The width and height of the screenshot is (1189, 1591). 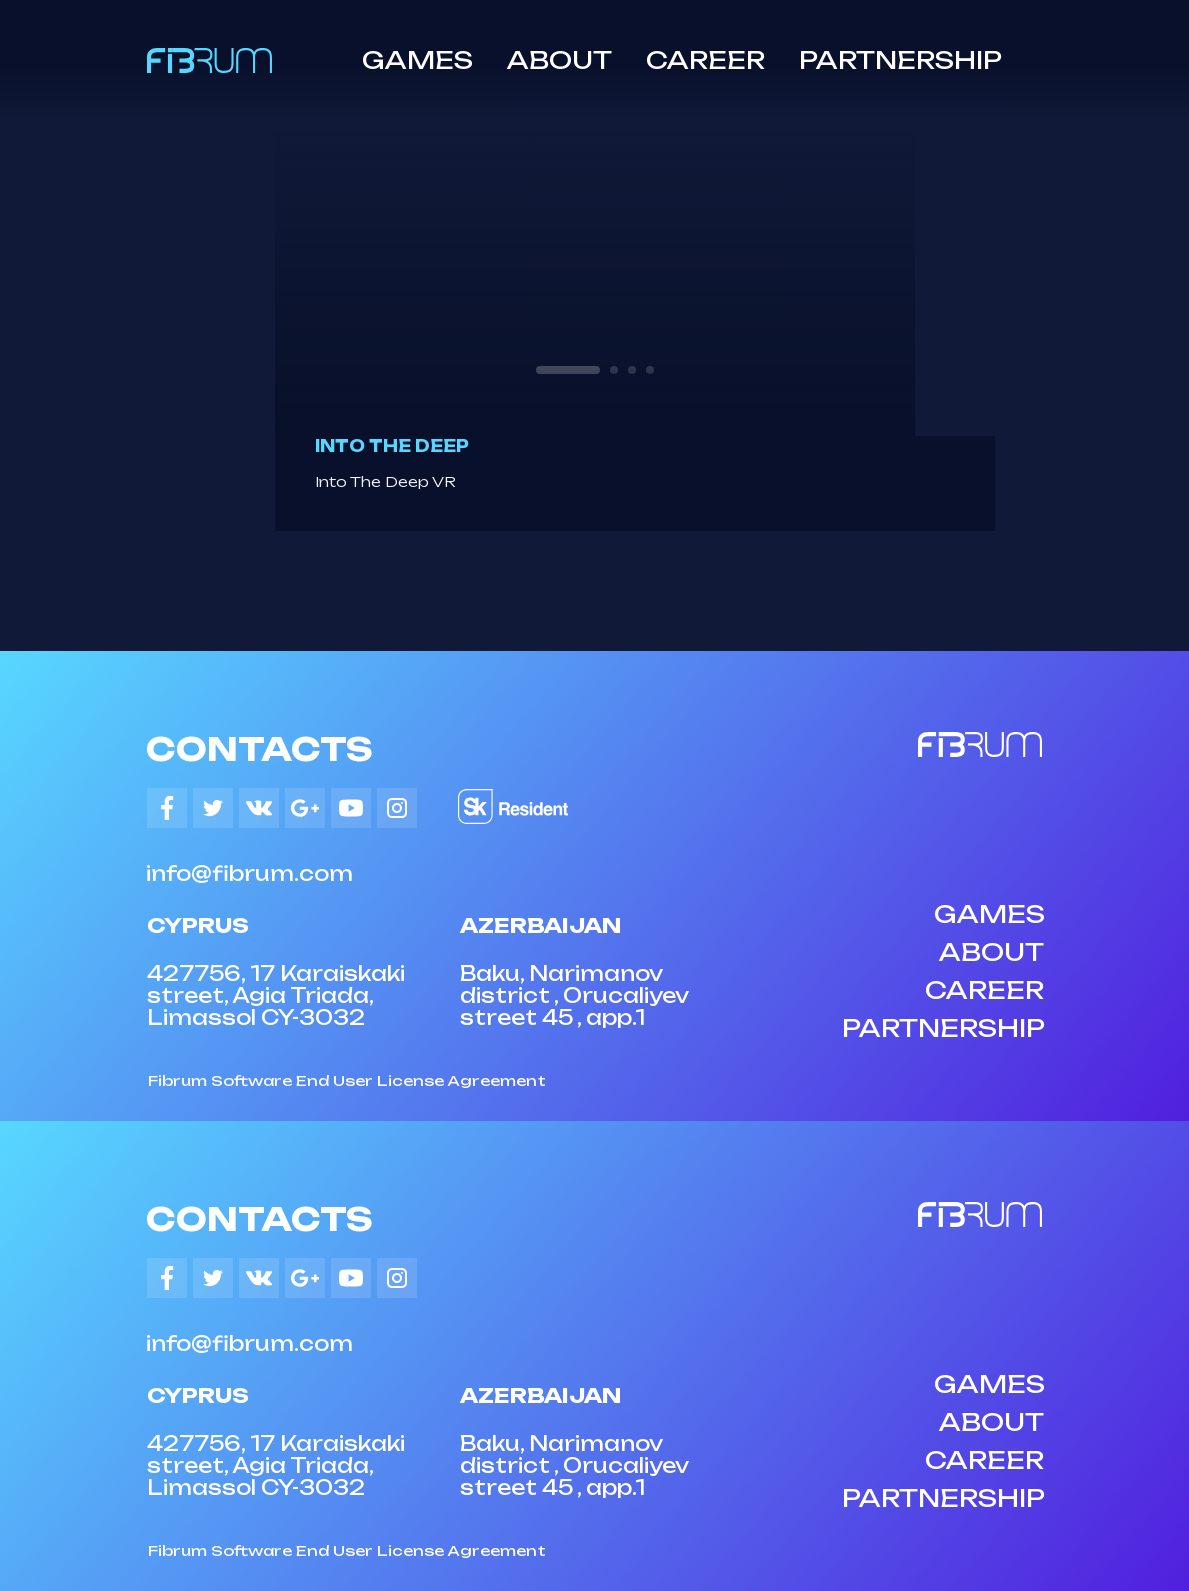 What do you see at coordinates (574, 995) in the screenshot?
I see `Baku, Narimanov district , Orucaliyev street 45 , app.1` at bounding box center [574, 995].